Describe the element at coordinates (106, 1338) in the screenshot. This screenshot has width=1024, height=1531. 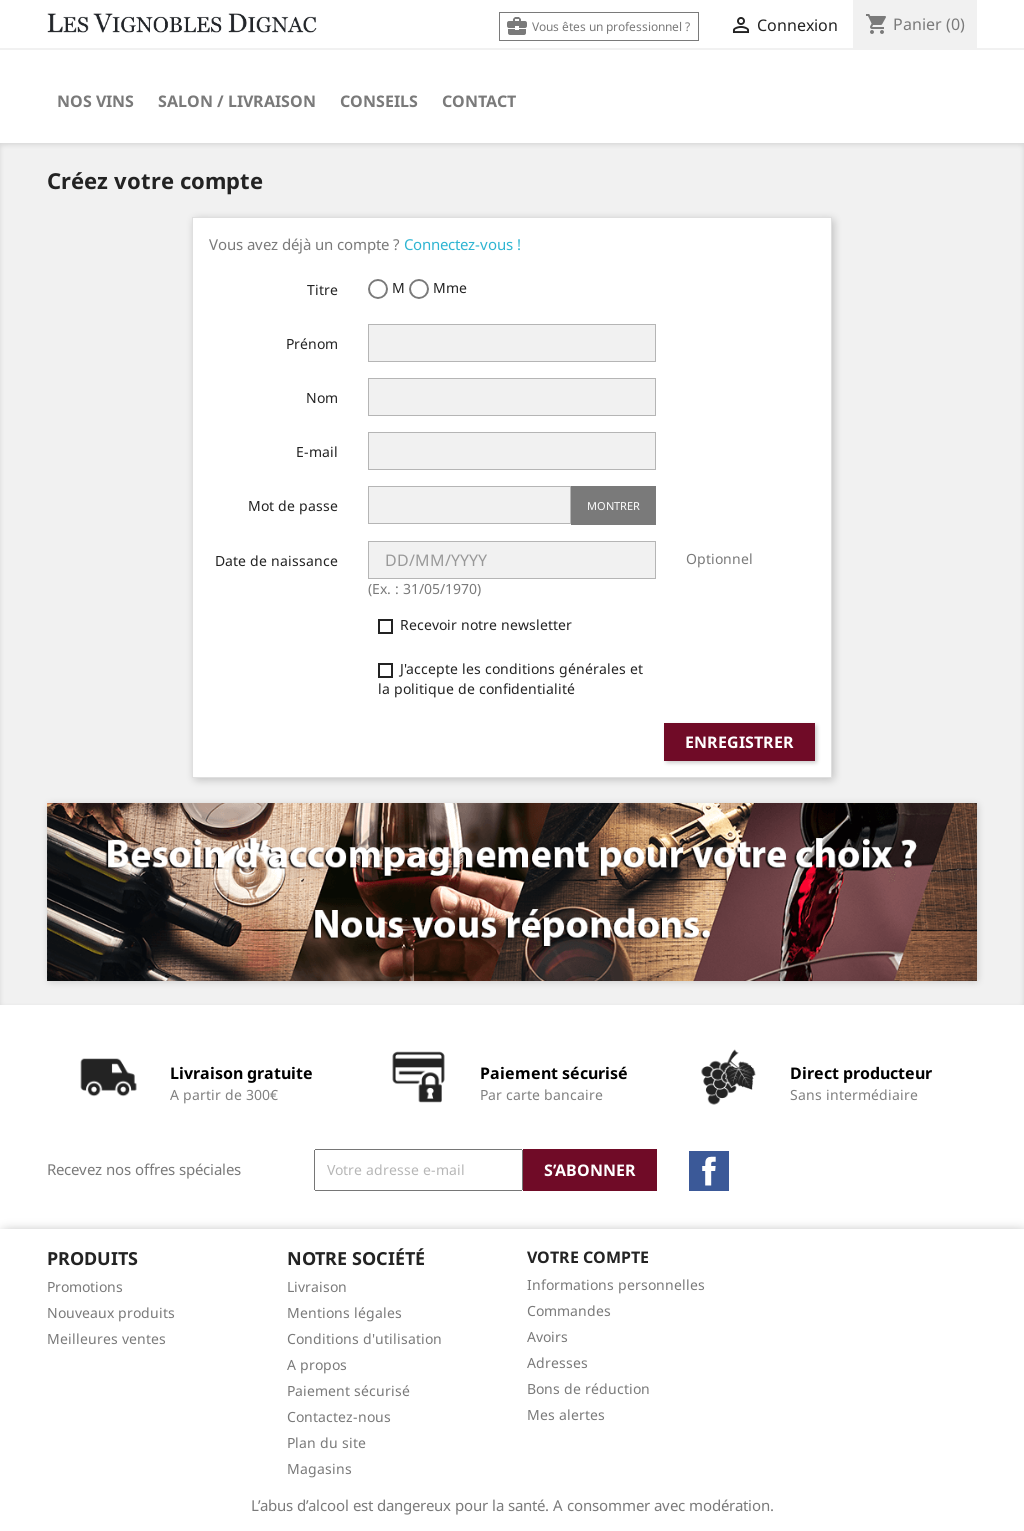
I see `Meilleures ventes` at that location.